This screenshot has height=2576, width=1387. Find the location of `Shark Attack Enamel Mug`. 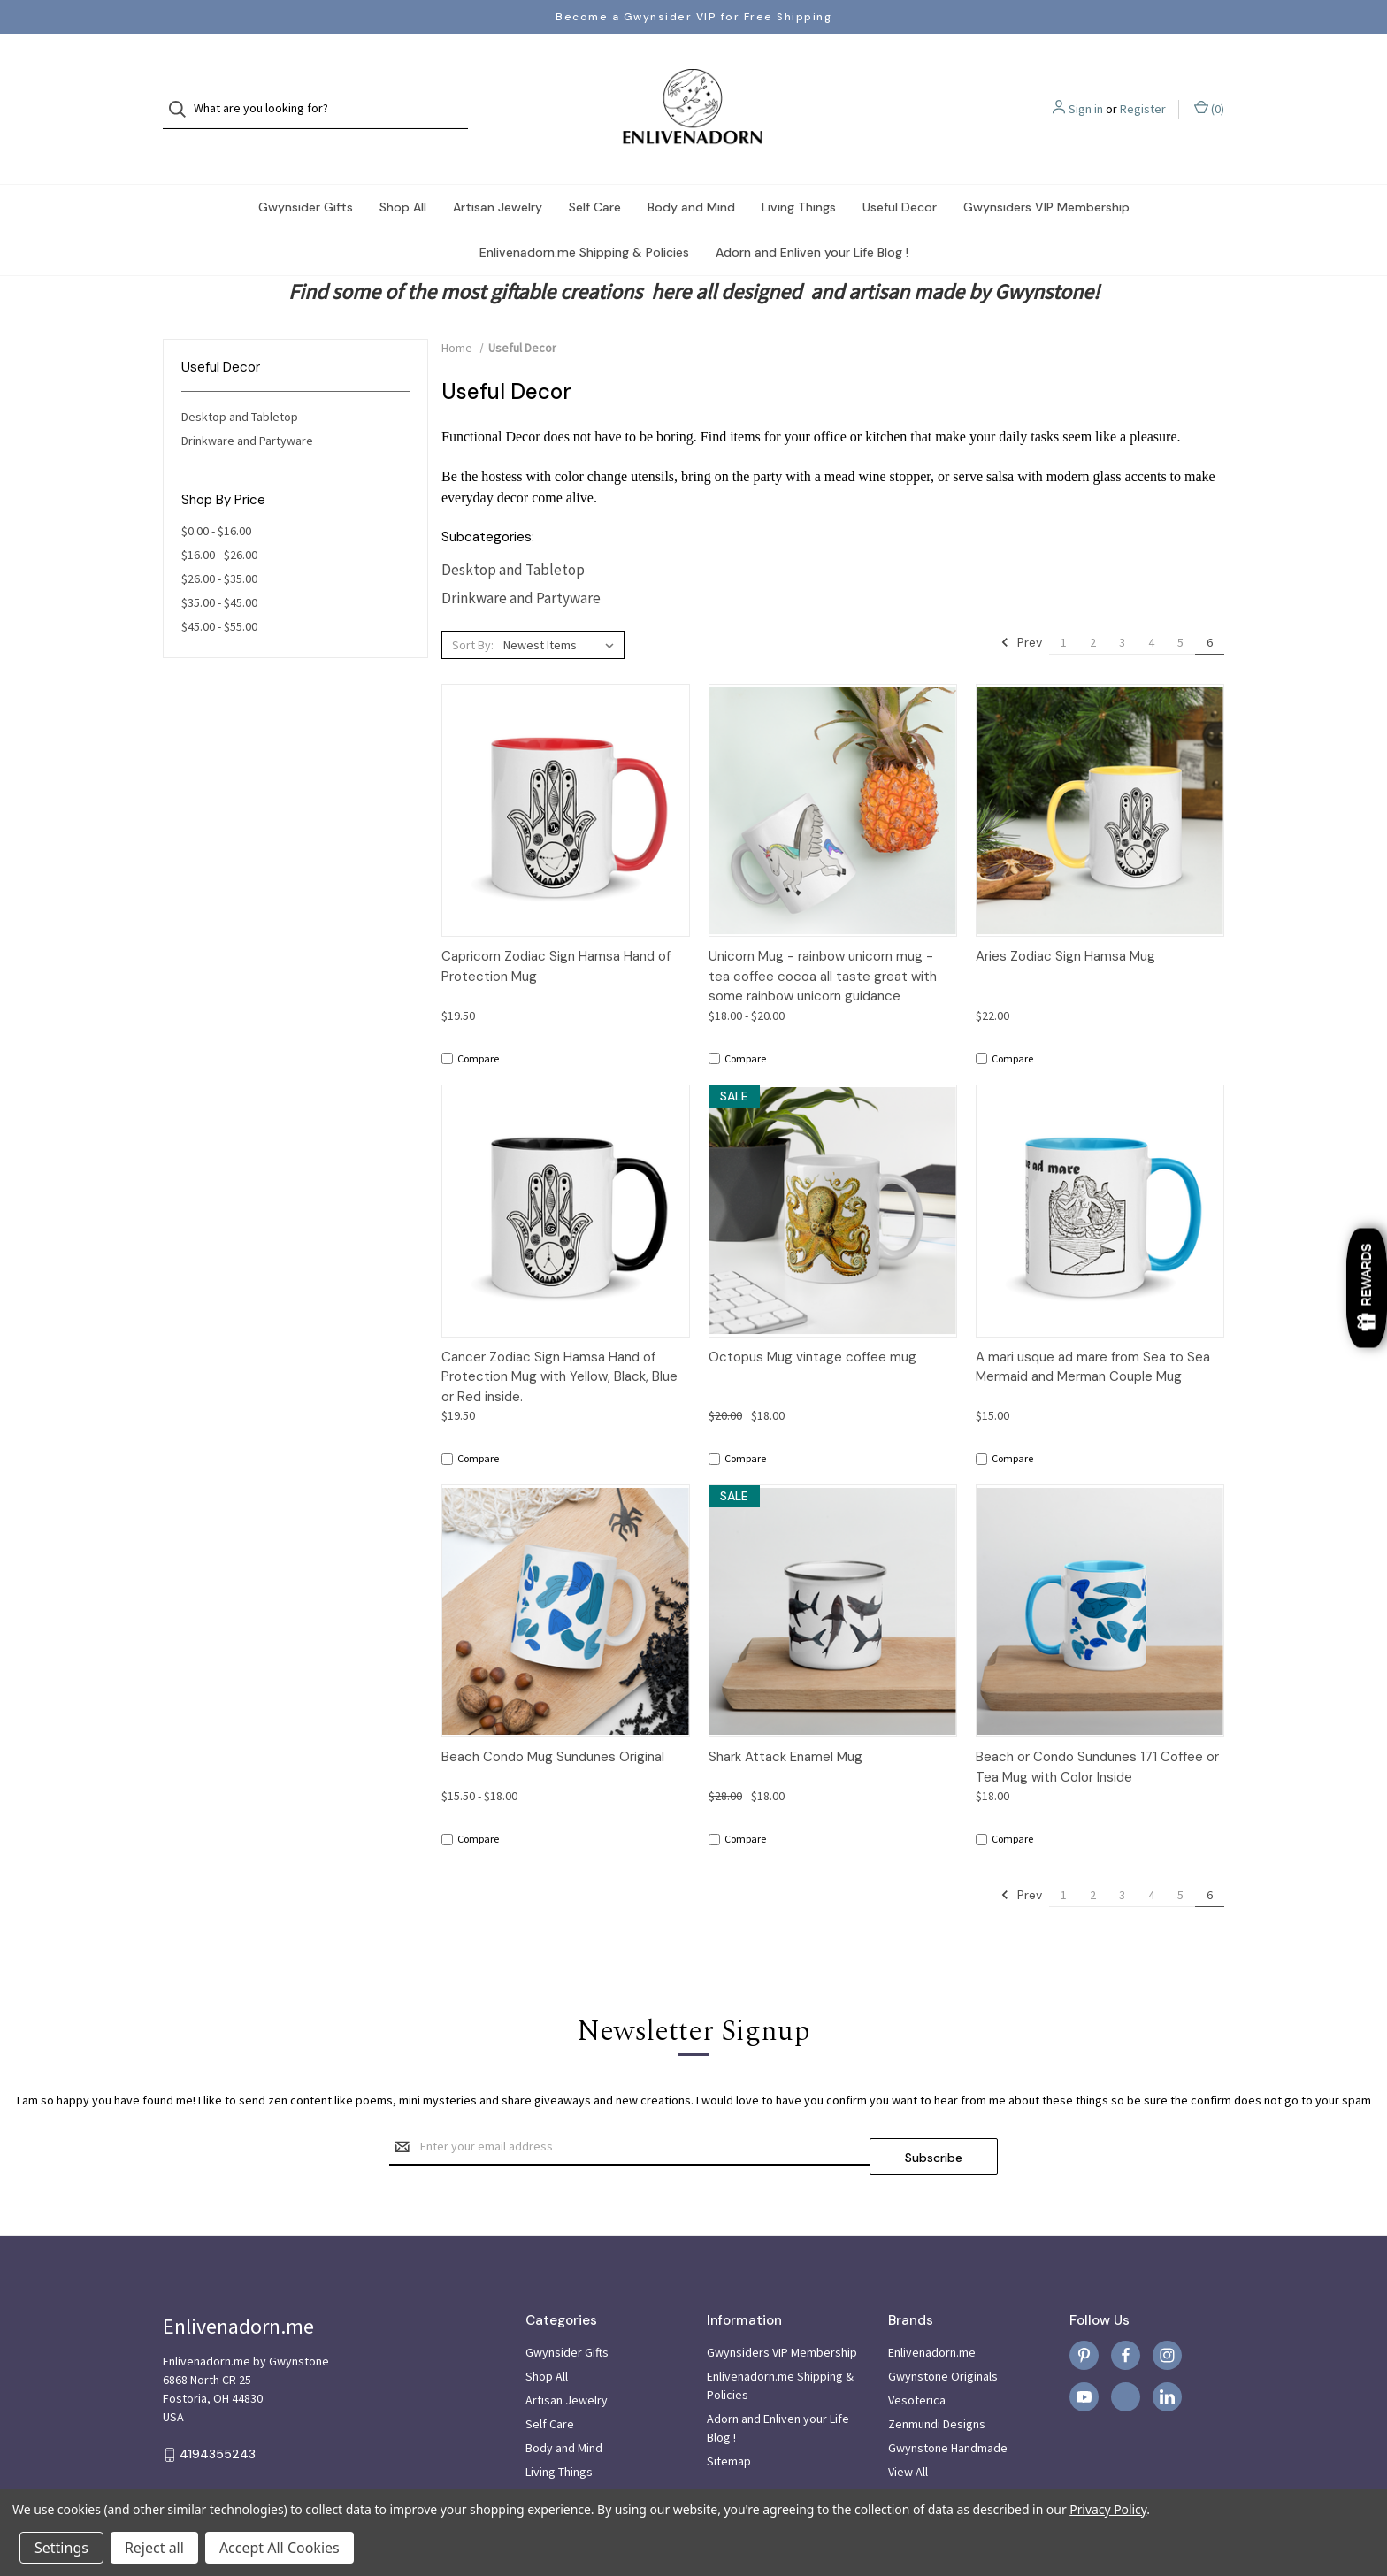

Shark Attack Enamel Mug is located at coordinates (785, 1721).